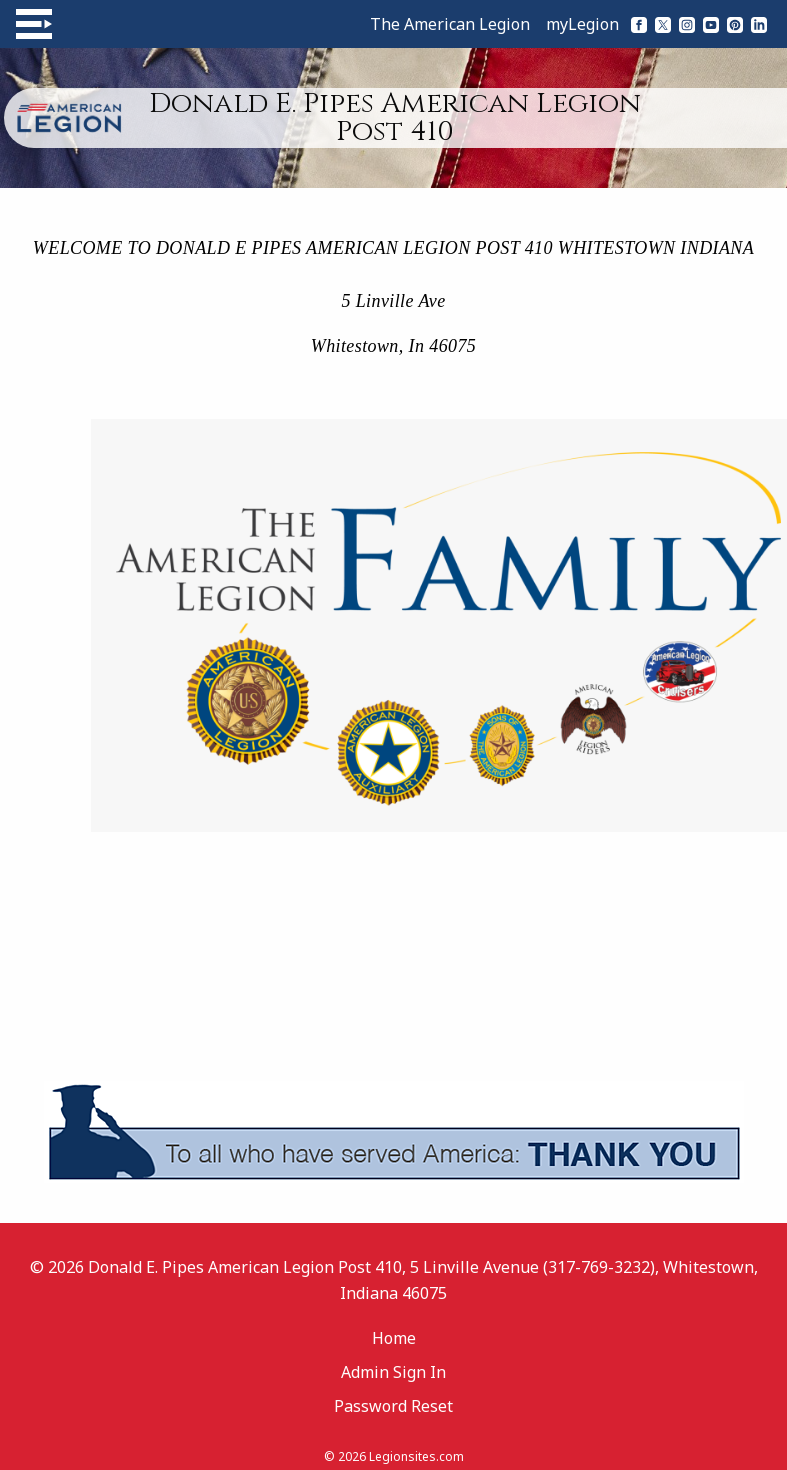 The width and height of the screenshot is (787, 1470). Describe the element at coordinates (582, 24) in the screenshot. I see `myLegion` at that location.